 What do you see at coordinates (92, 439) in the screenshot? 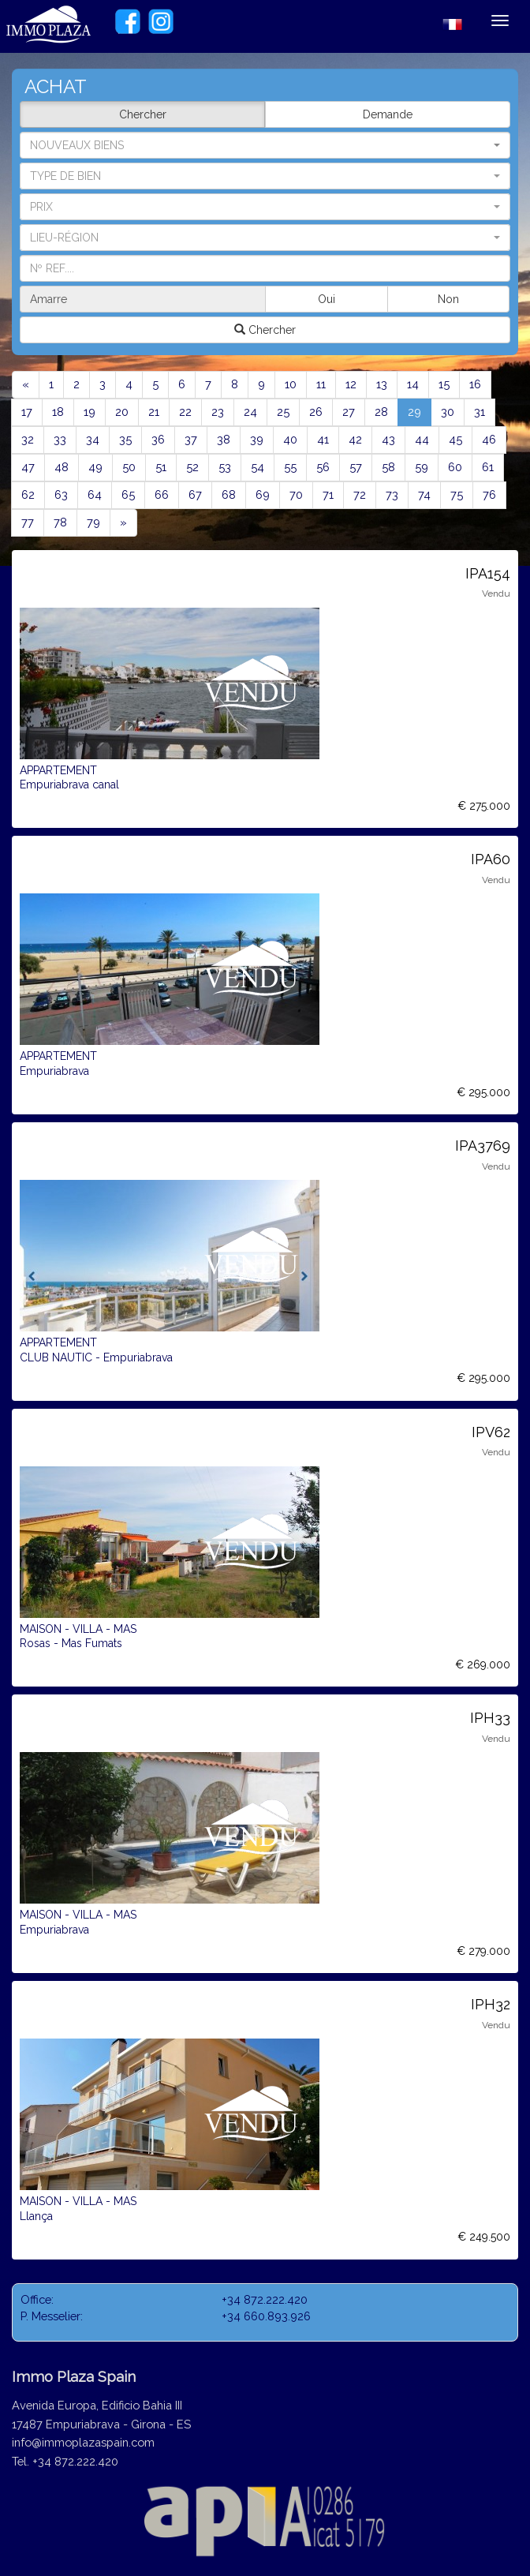
I see `34` at bounding box center [92, 439].